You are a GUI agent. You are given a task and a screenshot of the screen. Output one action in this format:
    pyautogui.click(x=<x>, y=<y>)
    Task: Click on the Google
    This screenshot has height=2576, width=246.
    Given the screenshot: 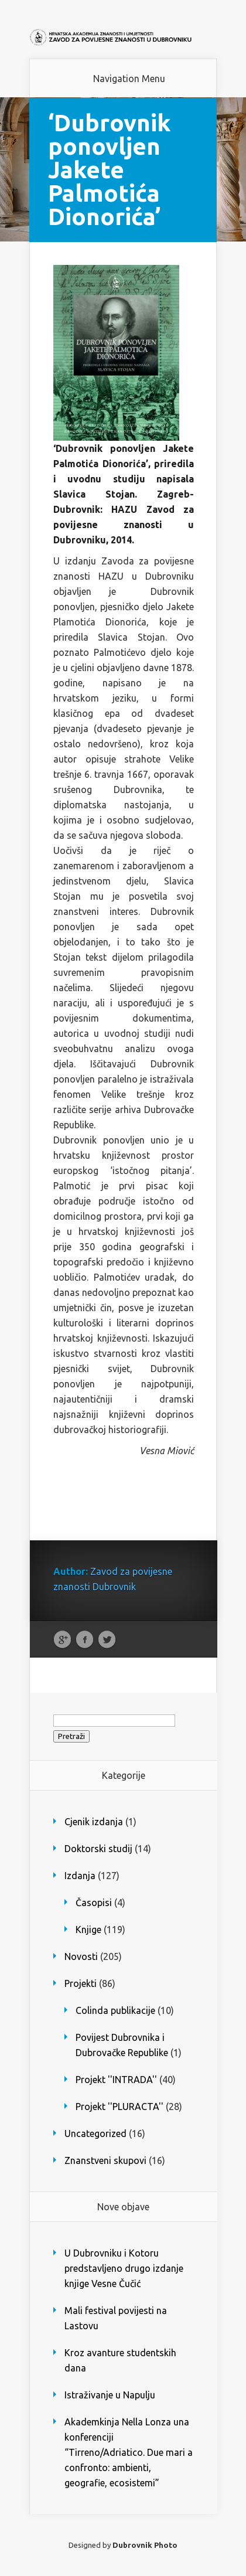 What is the action you would take?
    pyautogui.click(x=62, y=1640)
    